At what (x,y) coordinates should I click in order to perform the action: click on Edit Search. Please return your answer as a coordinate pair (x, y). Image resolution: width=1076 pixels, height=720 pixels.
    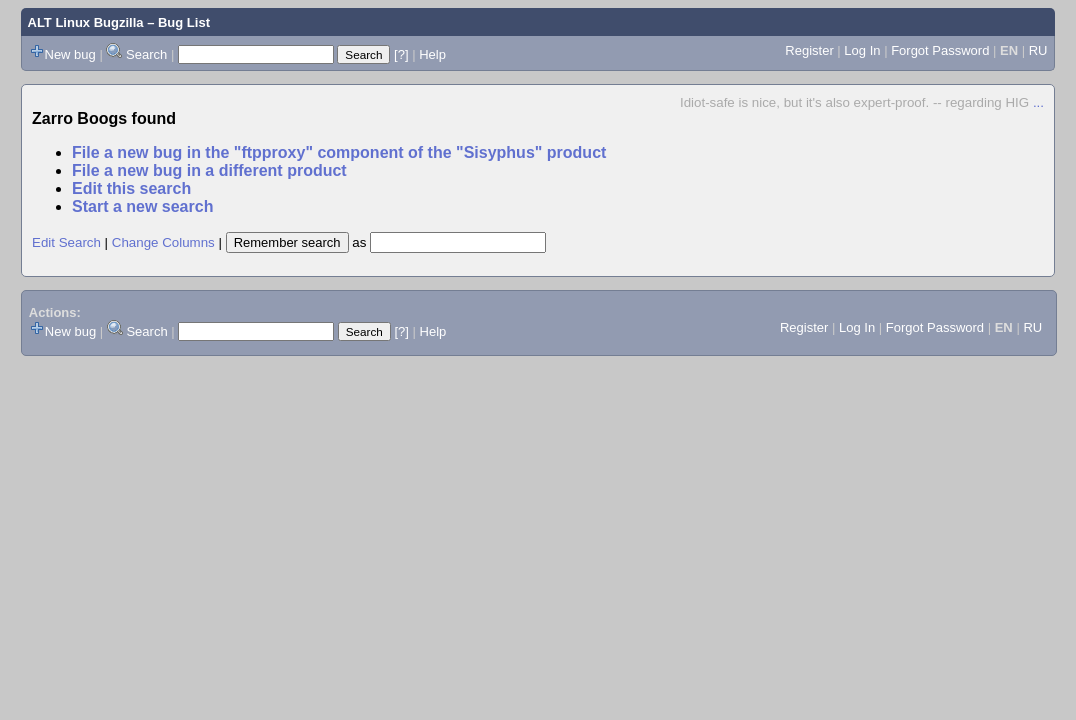
    Looking at the image, I should click on (66, 242).